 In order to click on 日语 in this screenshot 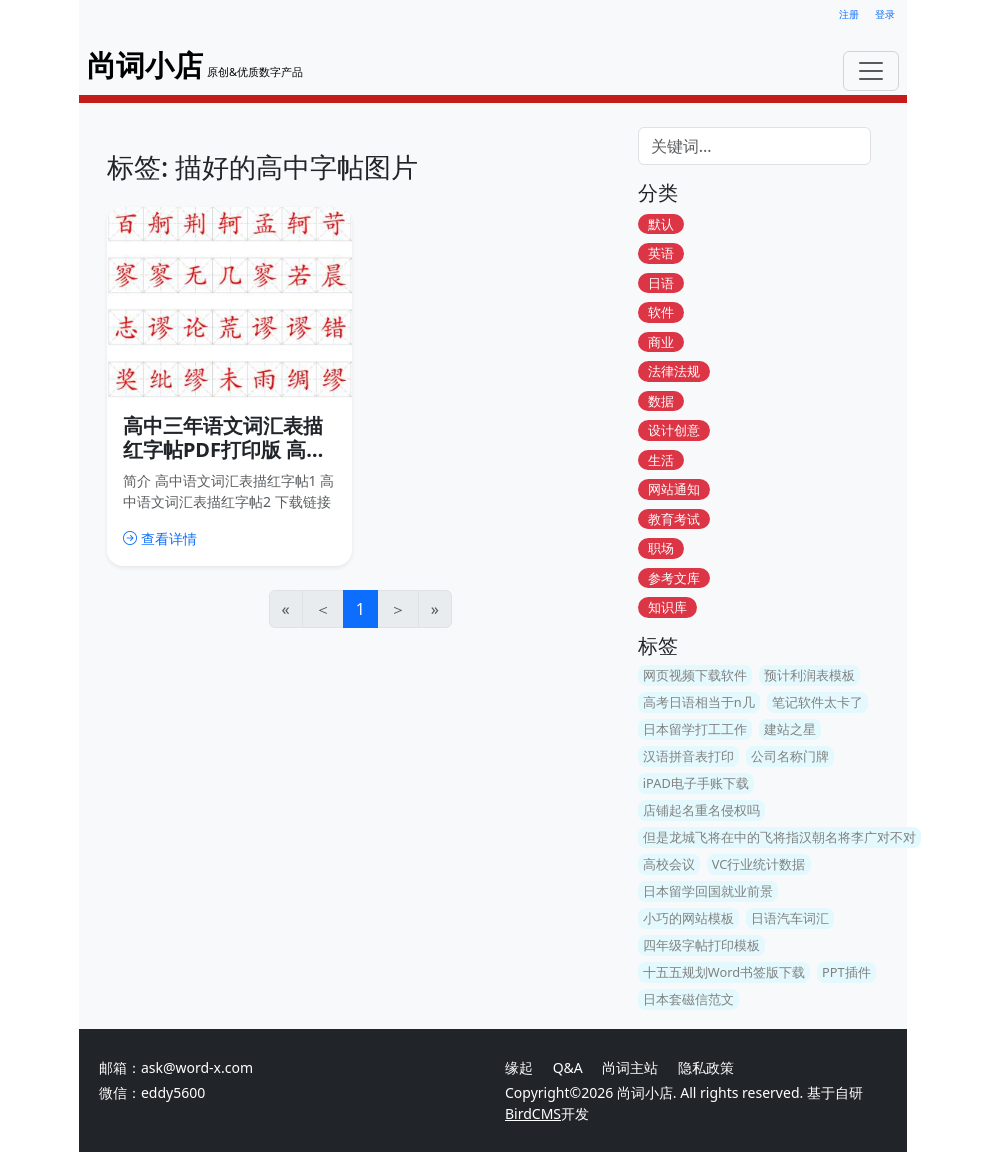, I will do `click(661, 283)`.